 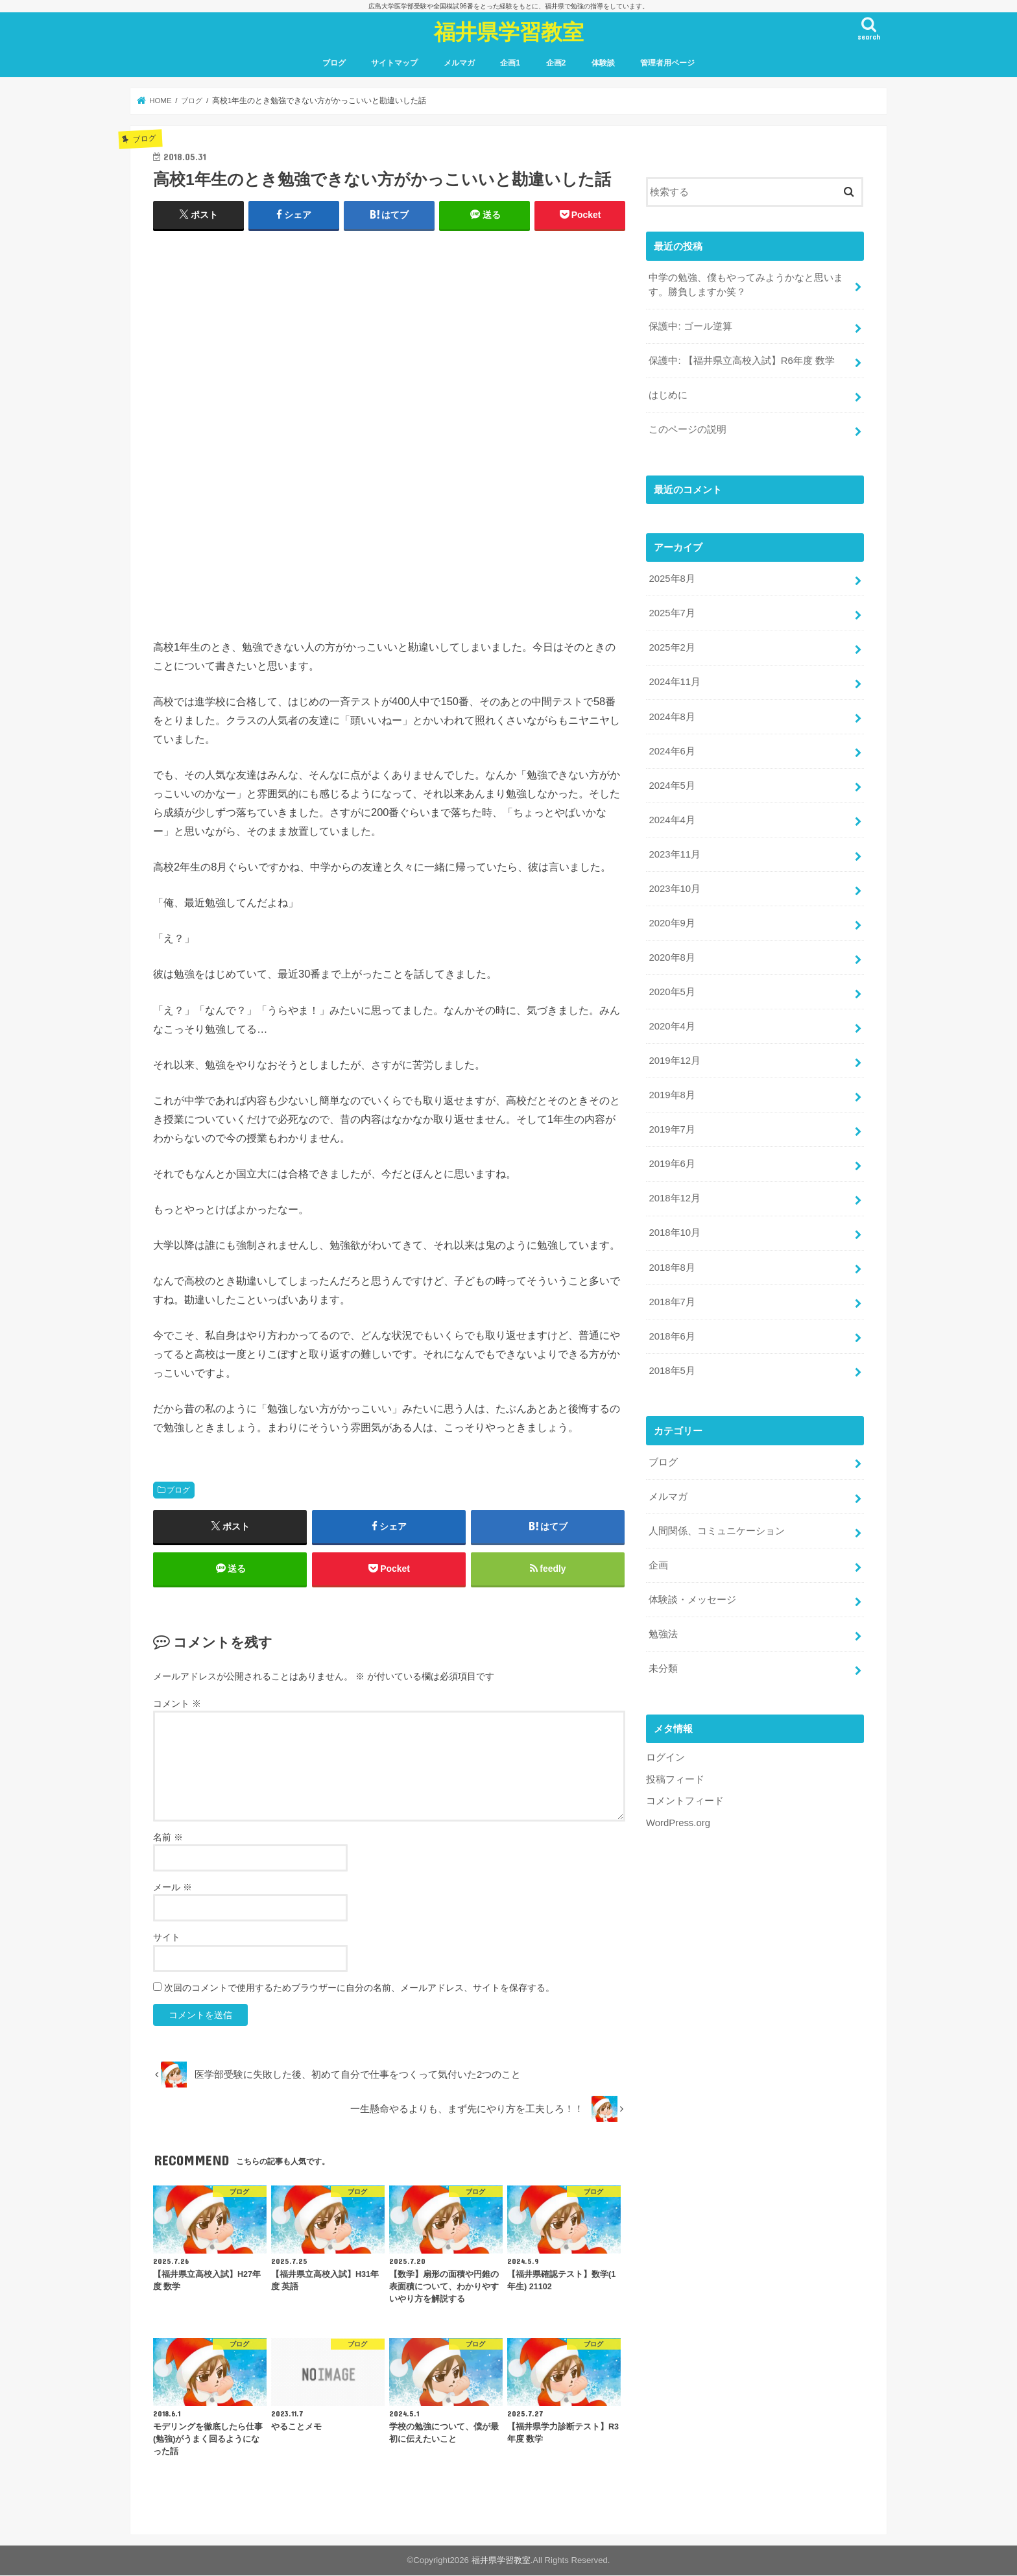 I want to click on 2023年11月, so click(x=674, y=852).